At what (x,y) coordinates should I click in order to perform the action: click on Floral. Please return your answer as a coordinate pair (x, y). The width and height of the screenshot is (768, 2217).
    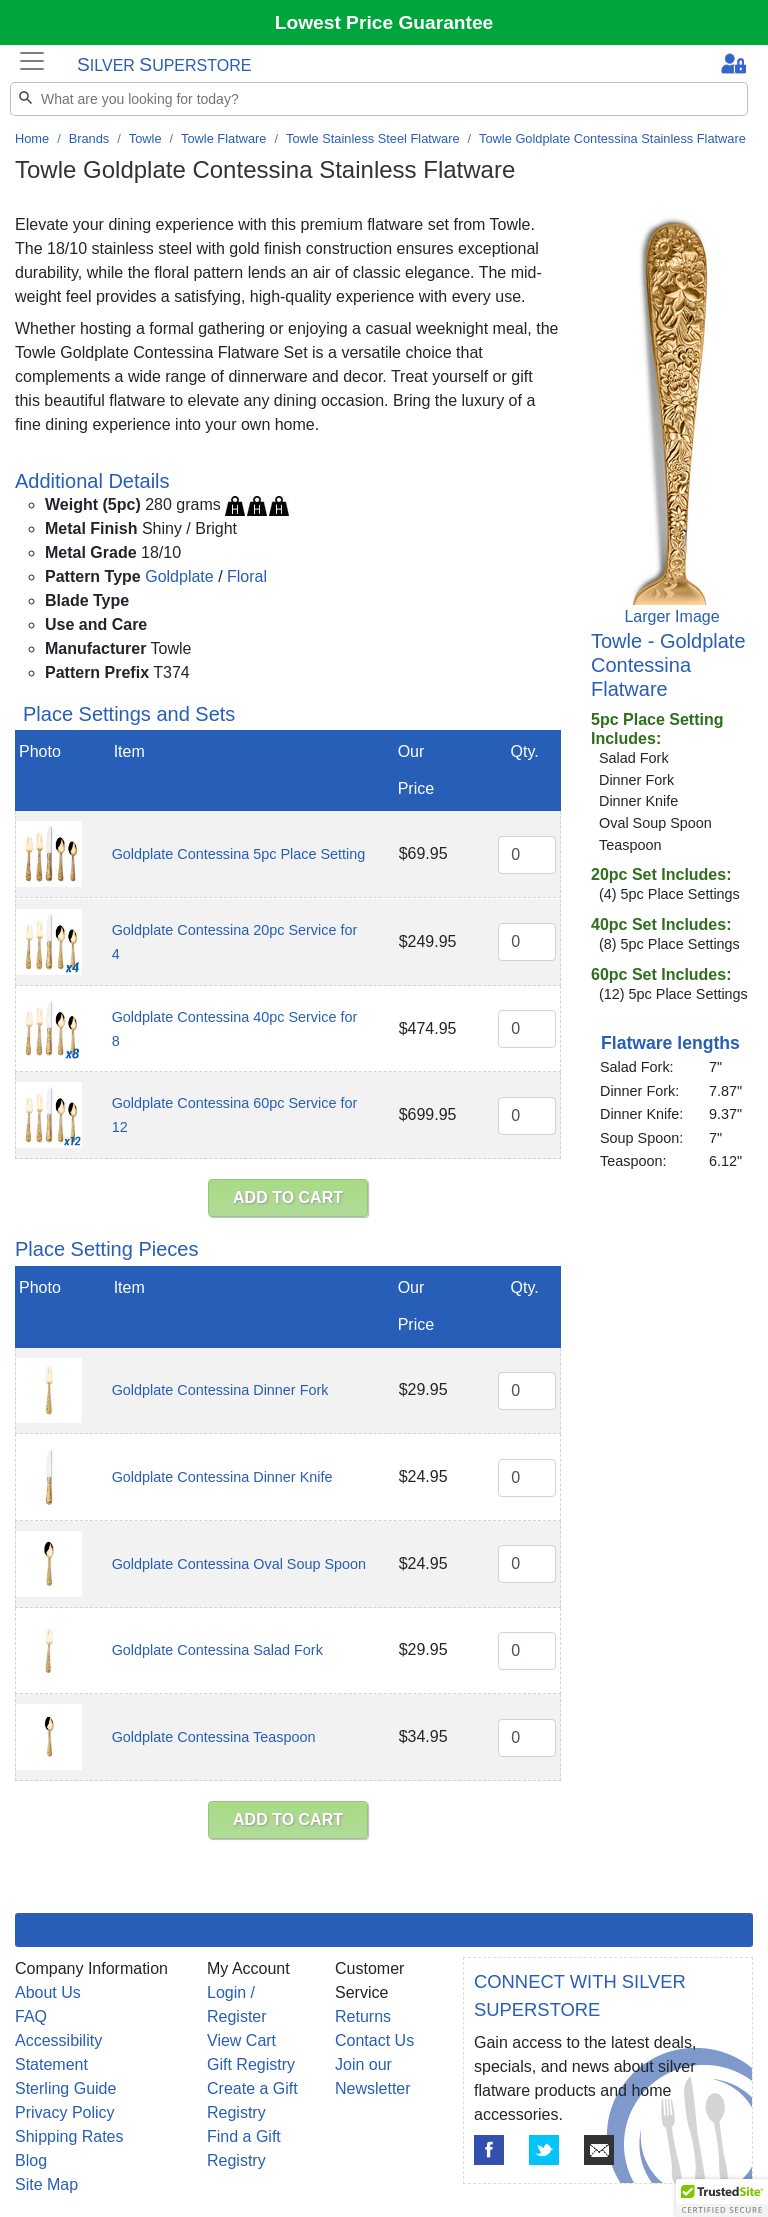
    Looking at the image, I should click on (247, 576).